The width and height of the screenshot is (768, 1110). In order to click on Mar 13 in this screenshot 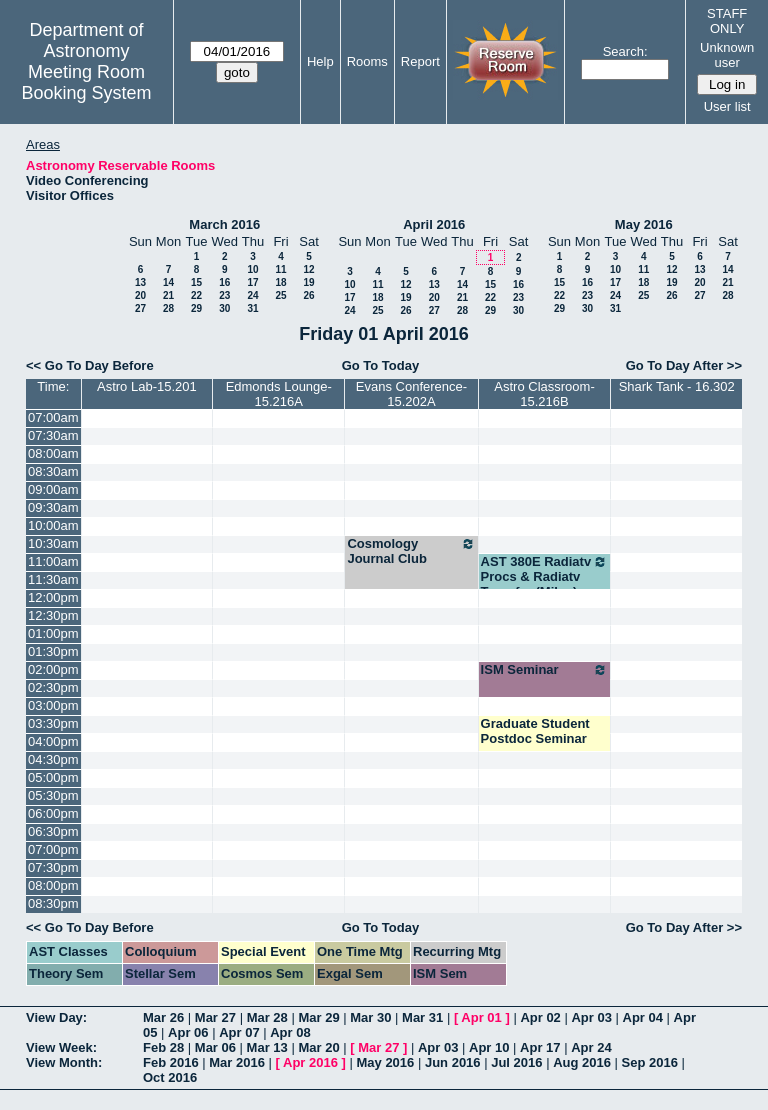, I will do `click(267, 1047)`.